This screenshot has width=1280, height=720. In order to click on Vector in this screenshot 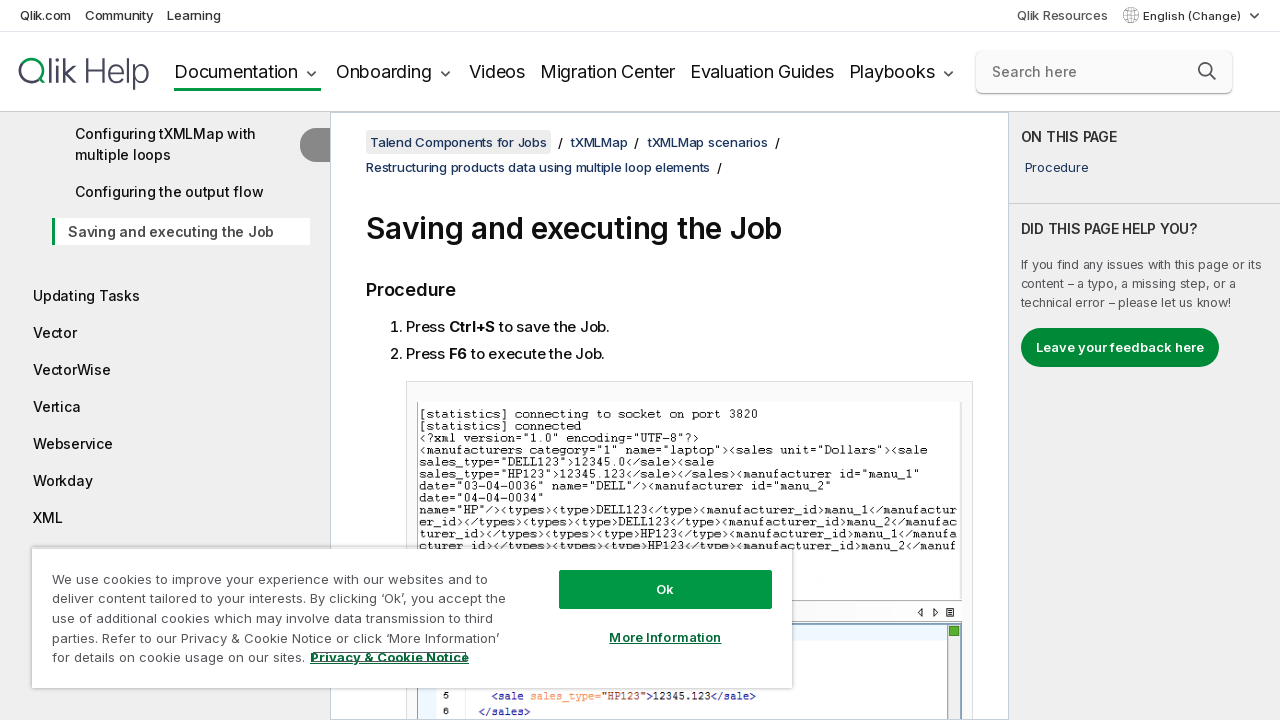, I will do `click(55, 332)`.